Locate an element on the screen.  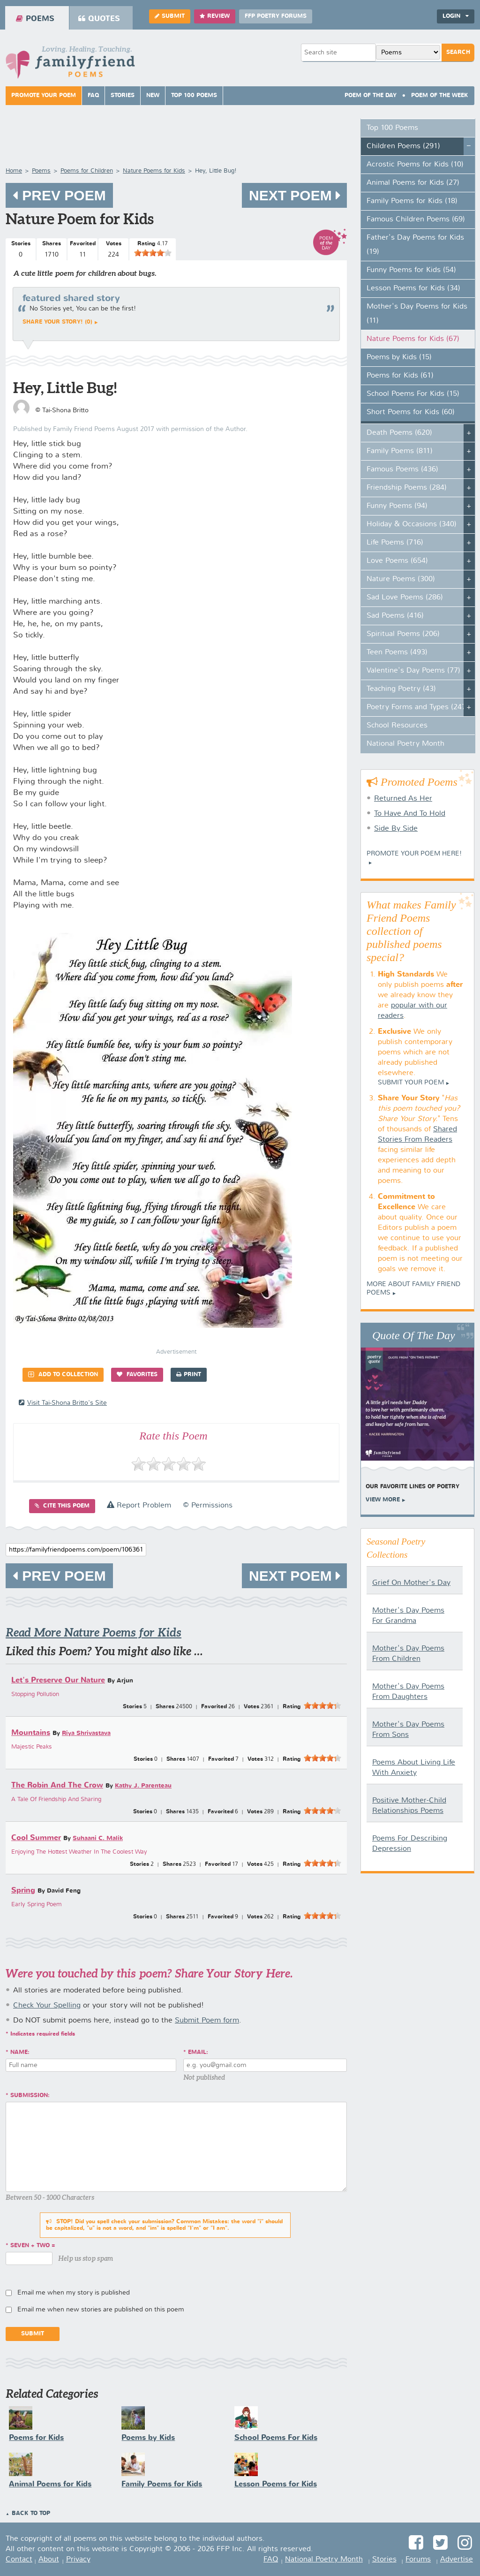
FAQ is located at coordinates (93, 95).